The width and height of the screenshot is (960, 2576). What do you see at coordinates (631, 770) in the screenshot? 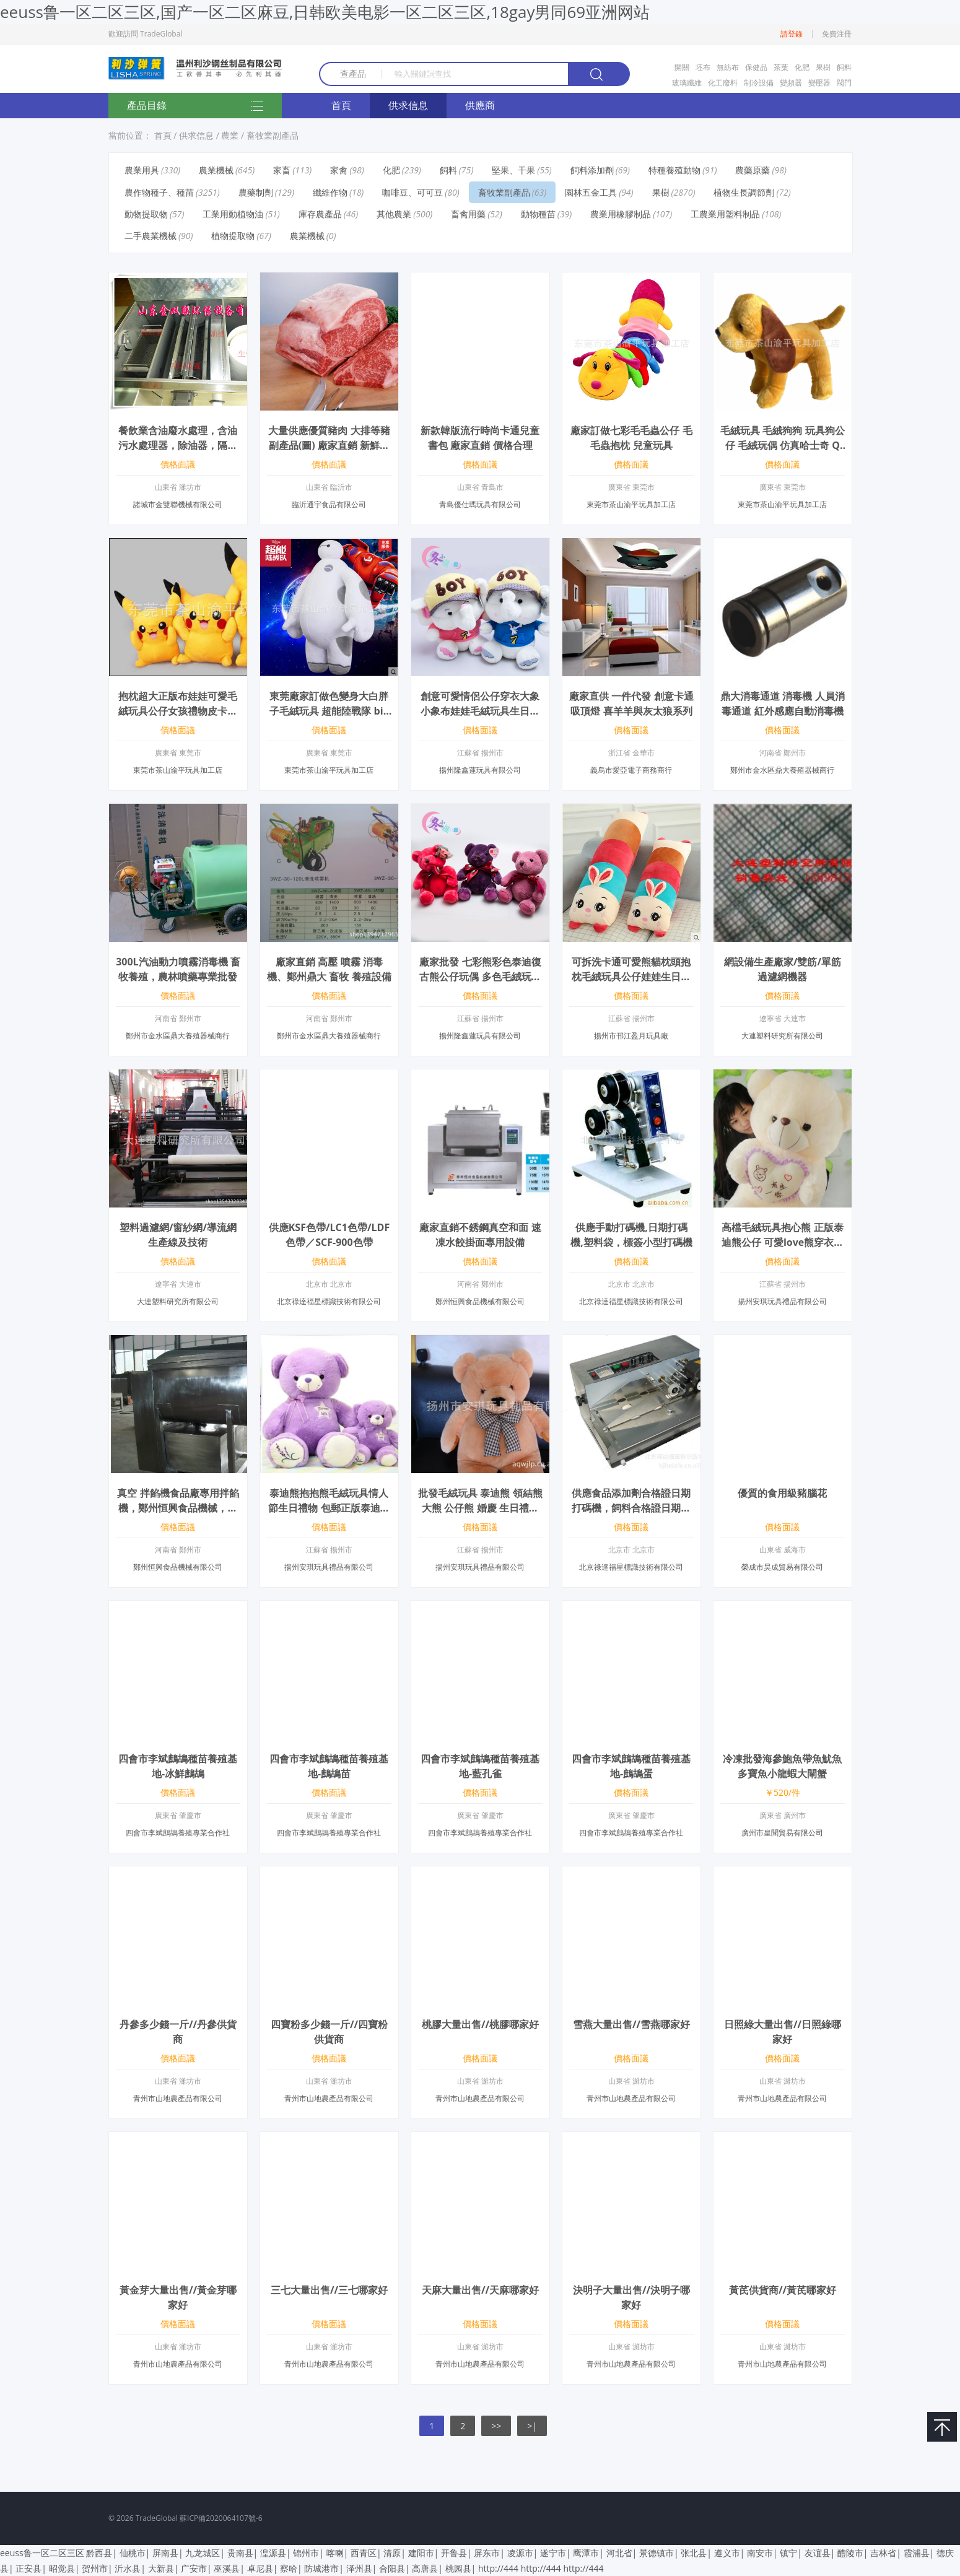
I see `義烏市愛亞電子商務商行` at bounding box center [631, 770].